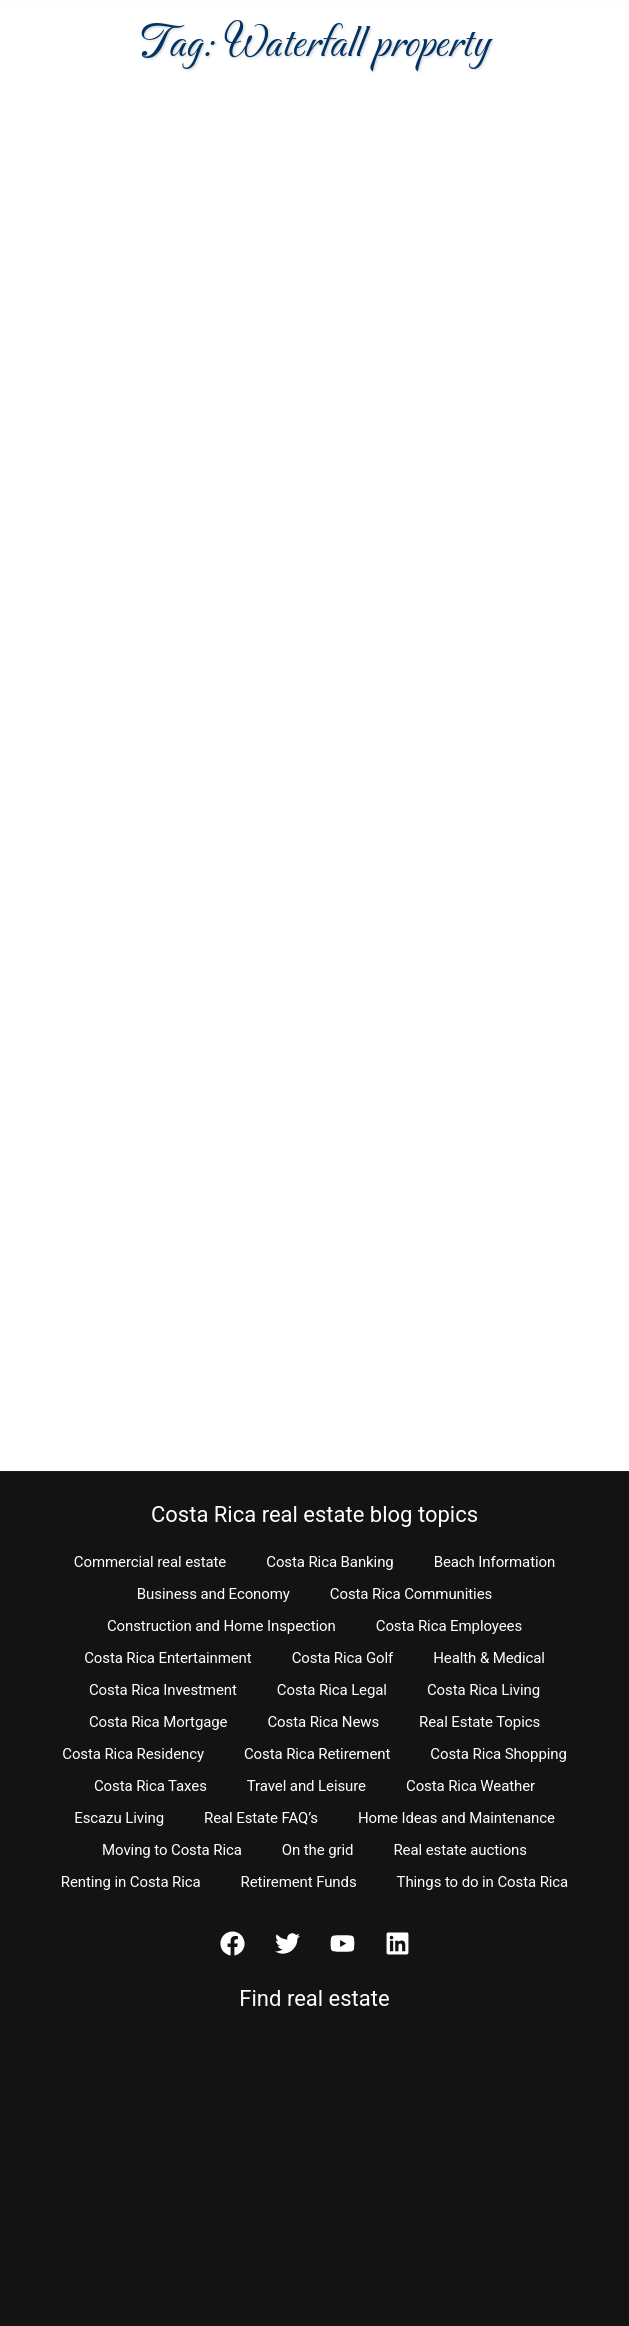  What do you see at coordinates (470, 1786) in the screenshot?
I see `Costa Rica Weather` at bounding box center [470, 1786].